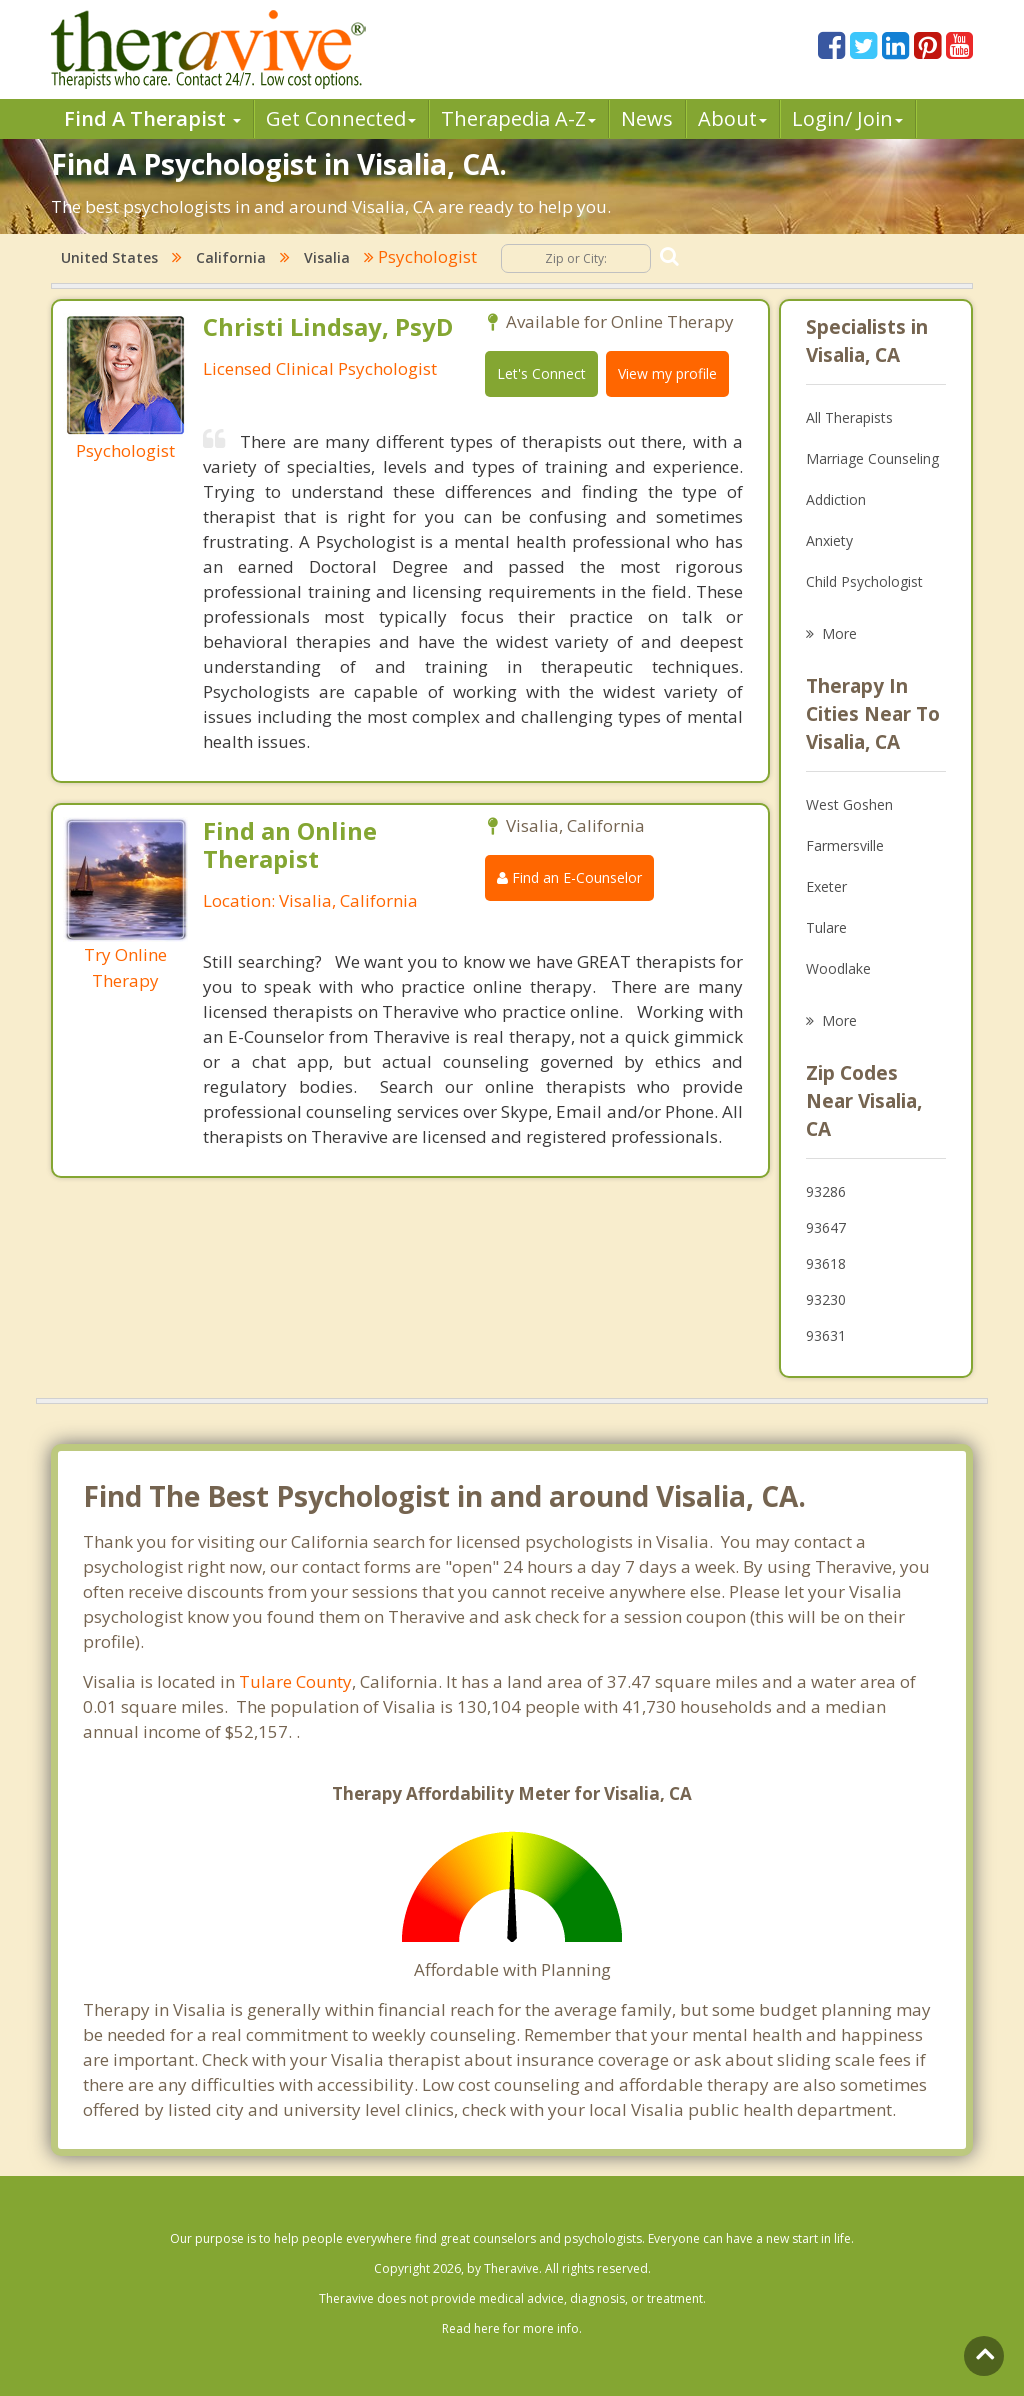 This screenshot has height=2396, width=1024. What do you see at coordinates (667, 373) in the screenshot?
I see `View my profile` at bounding box center [667, 373].